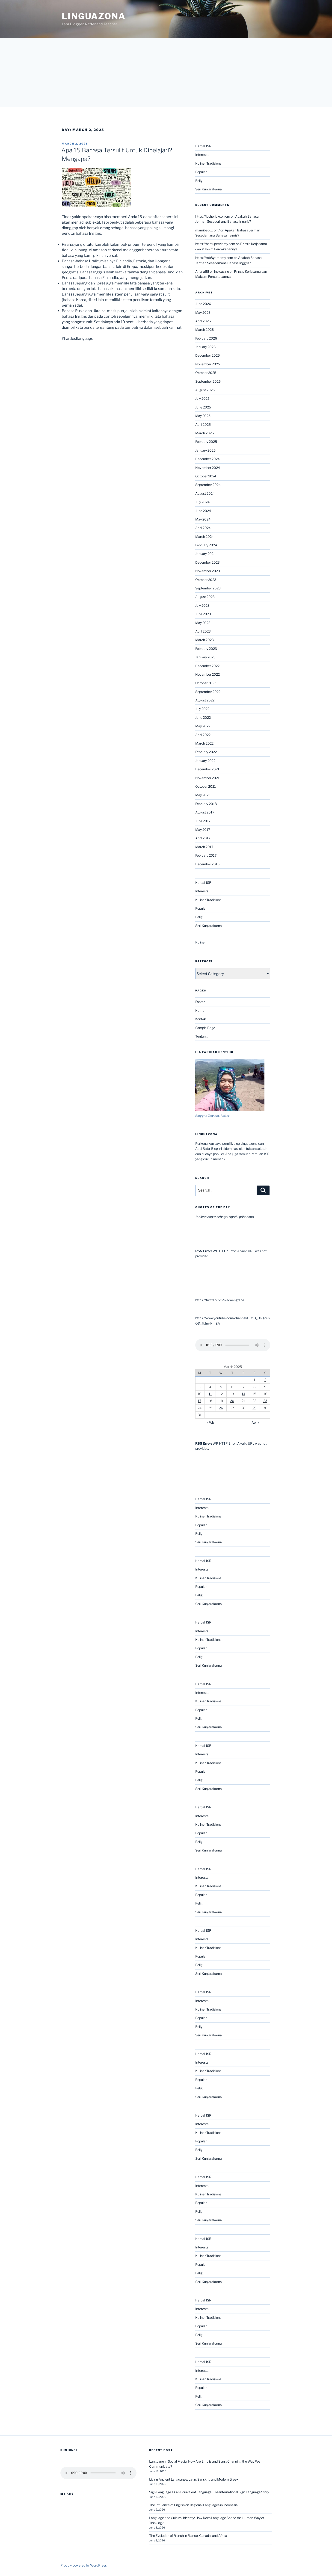 The image size is (332, 2576). Describe the element at coordinates (205, 855) in the screenshot. I see `February 2017` at that location.